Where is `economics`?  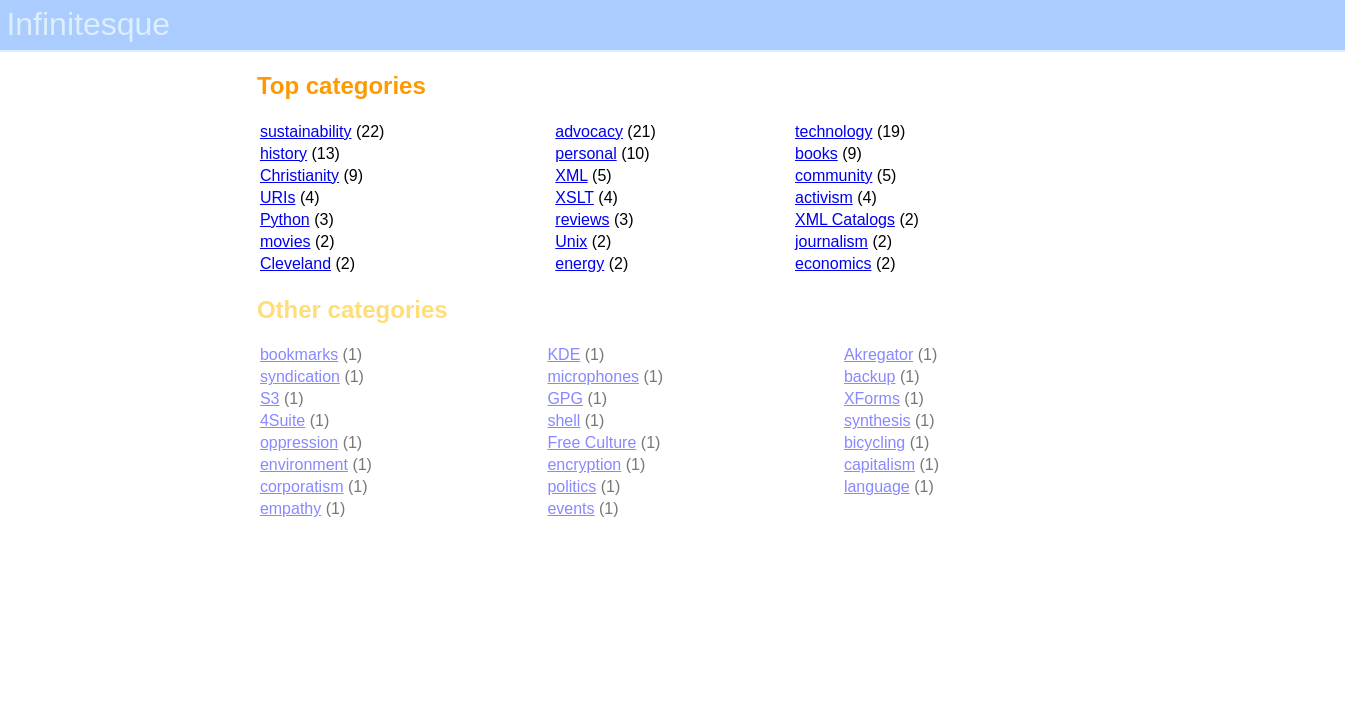
economics is located at coordinates (833, 263).